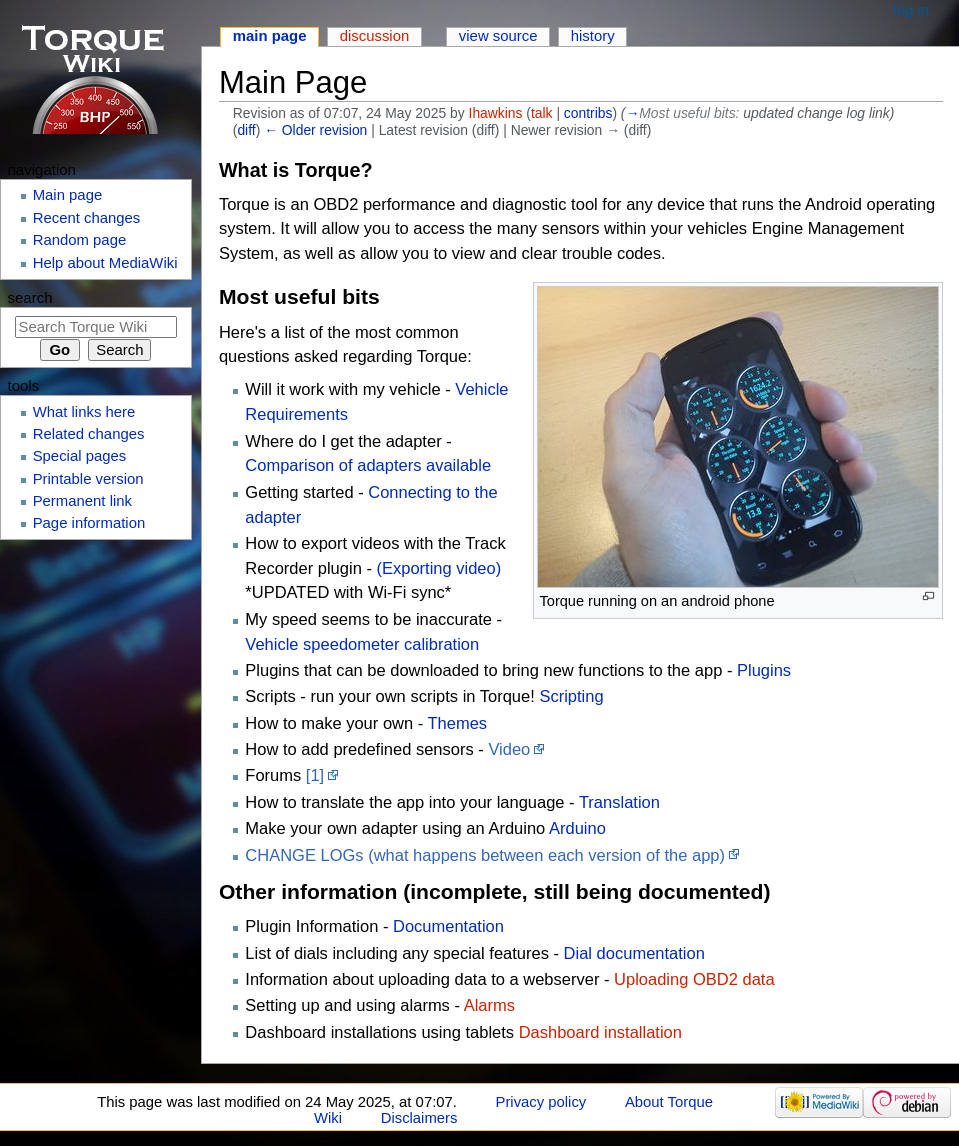 The width and height of the screenshot is (959, 1146). Describe the element at coordinates (375, 36) in the screenshot. I see `Discussion` at that location.